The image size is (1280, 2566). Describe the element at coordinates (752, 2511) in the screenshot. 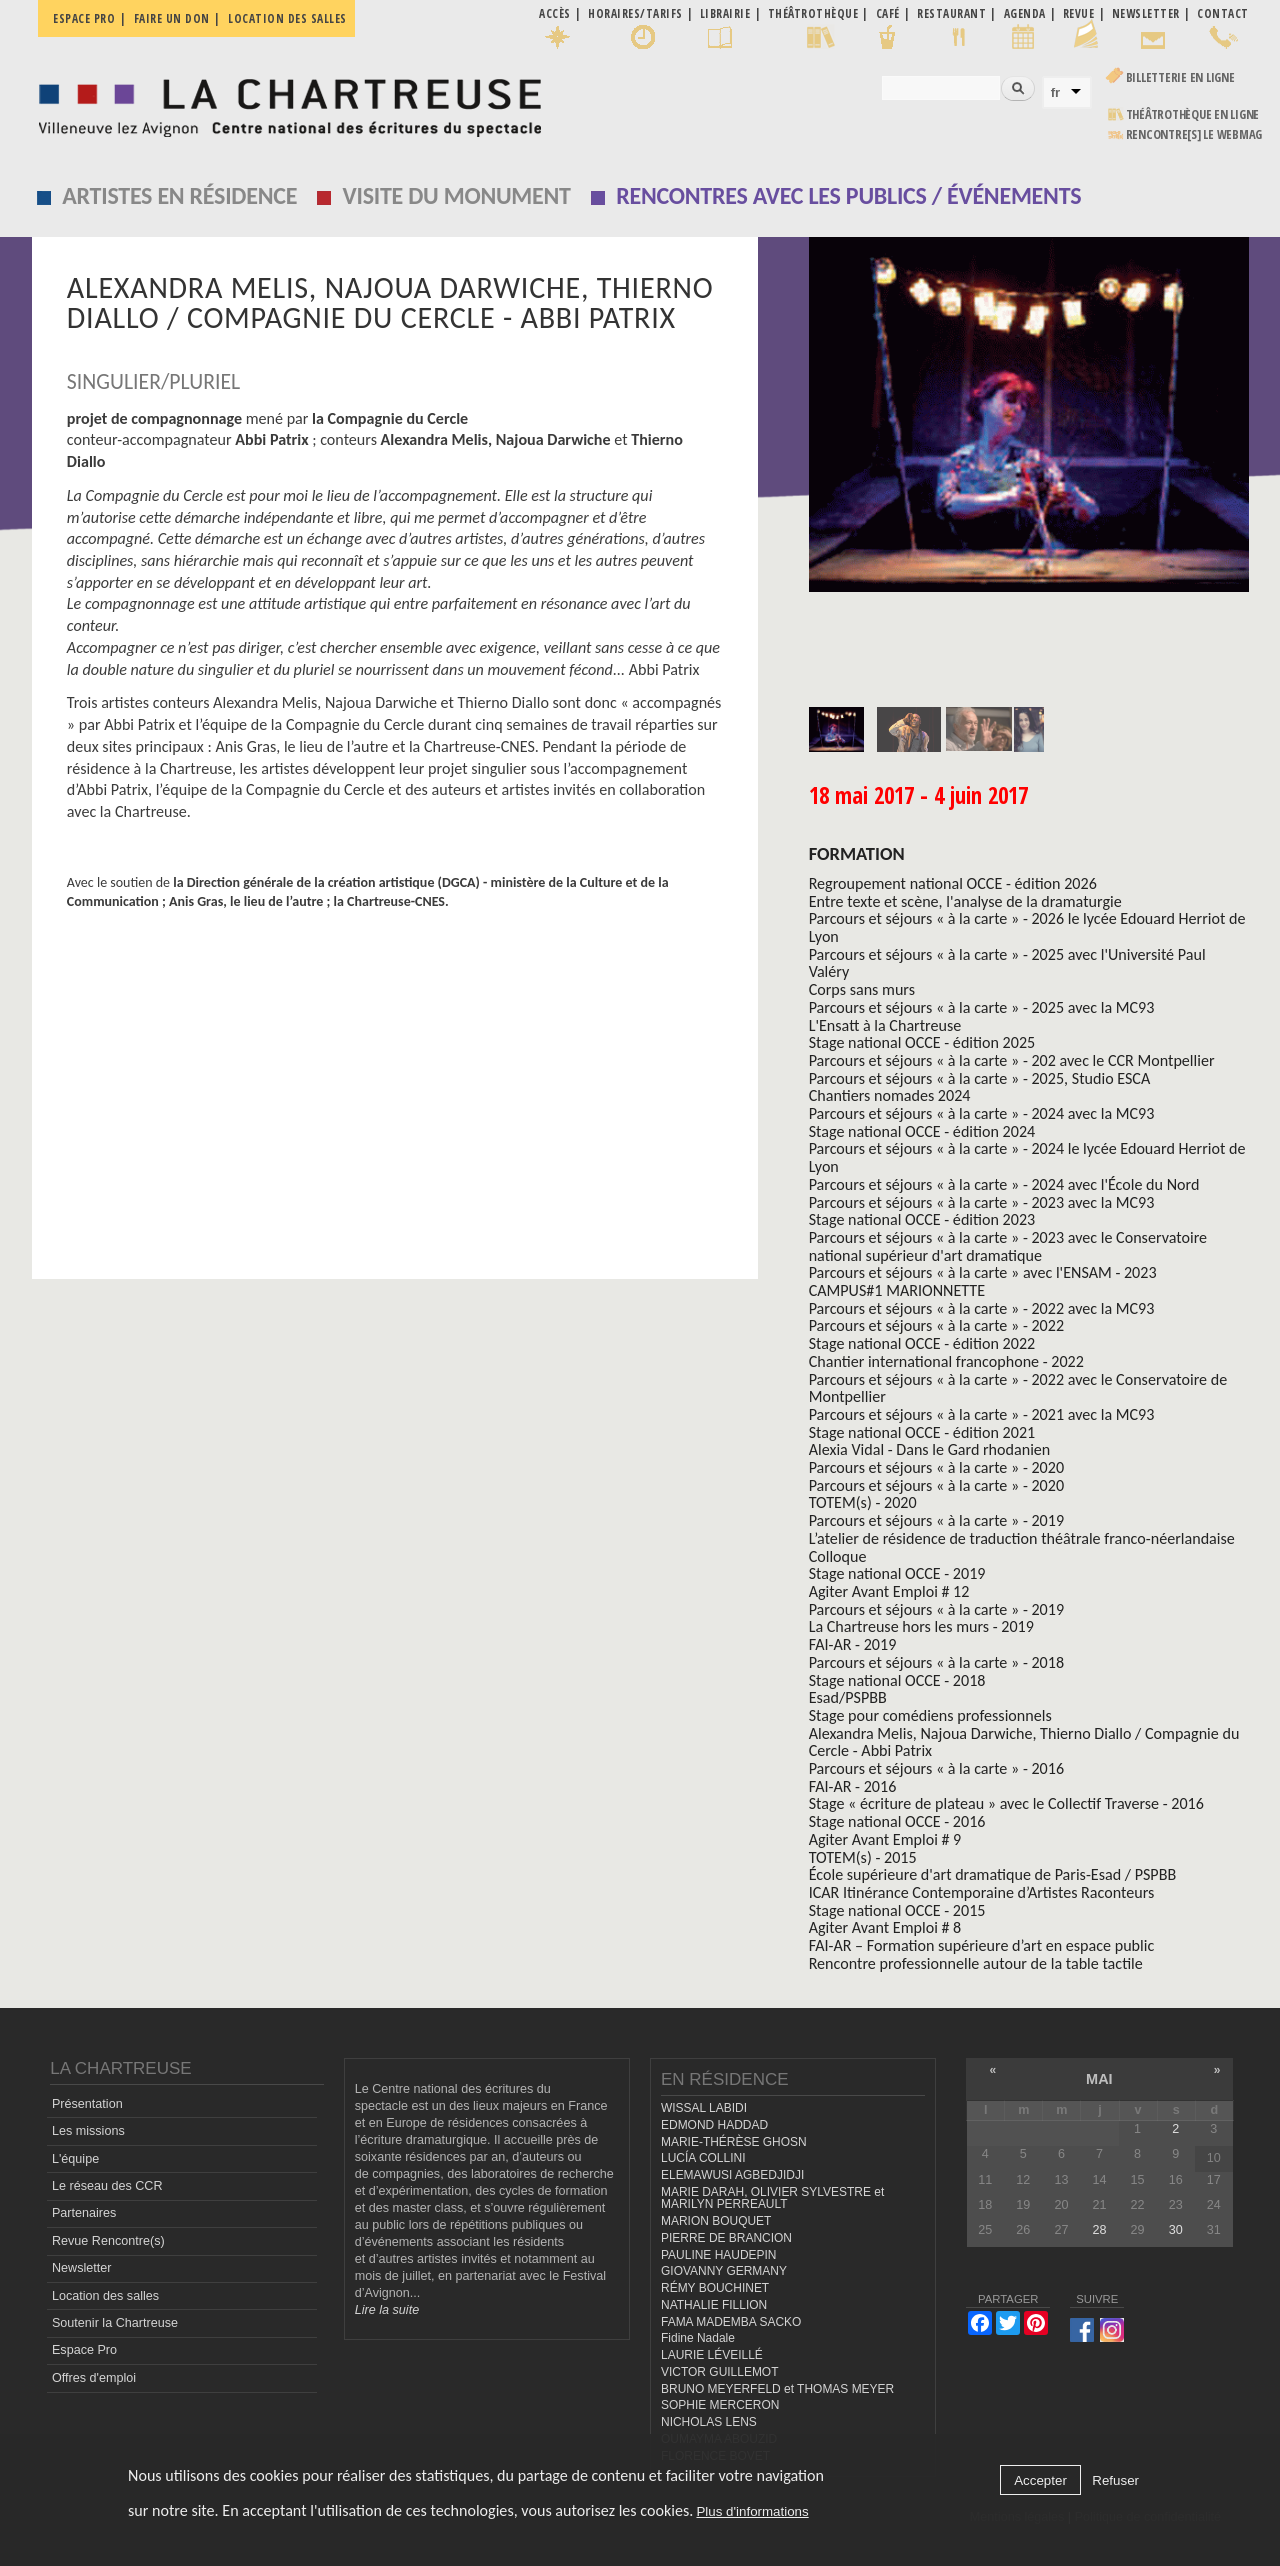

I see `Plus d'informations` at that location.